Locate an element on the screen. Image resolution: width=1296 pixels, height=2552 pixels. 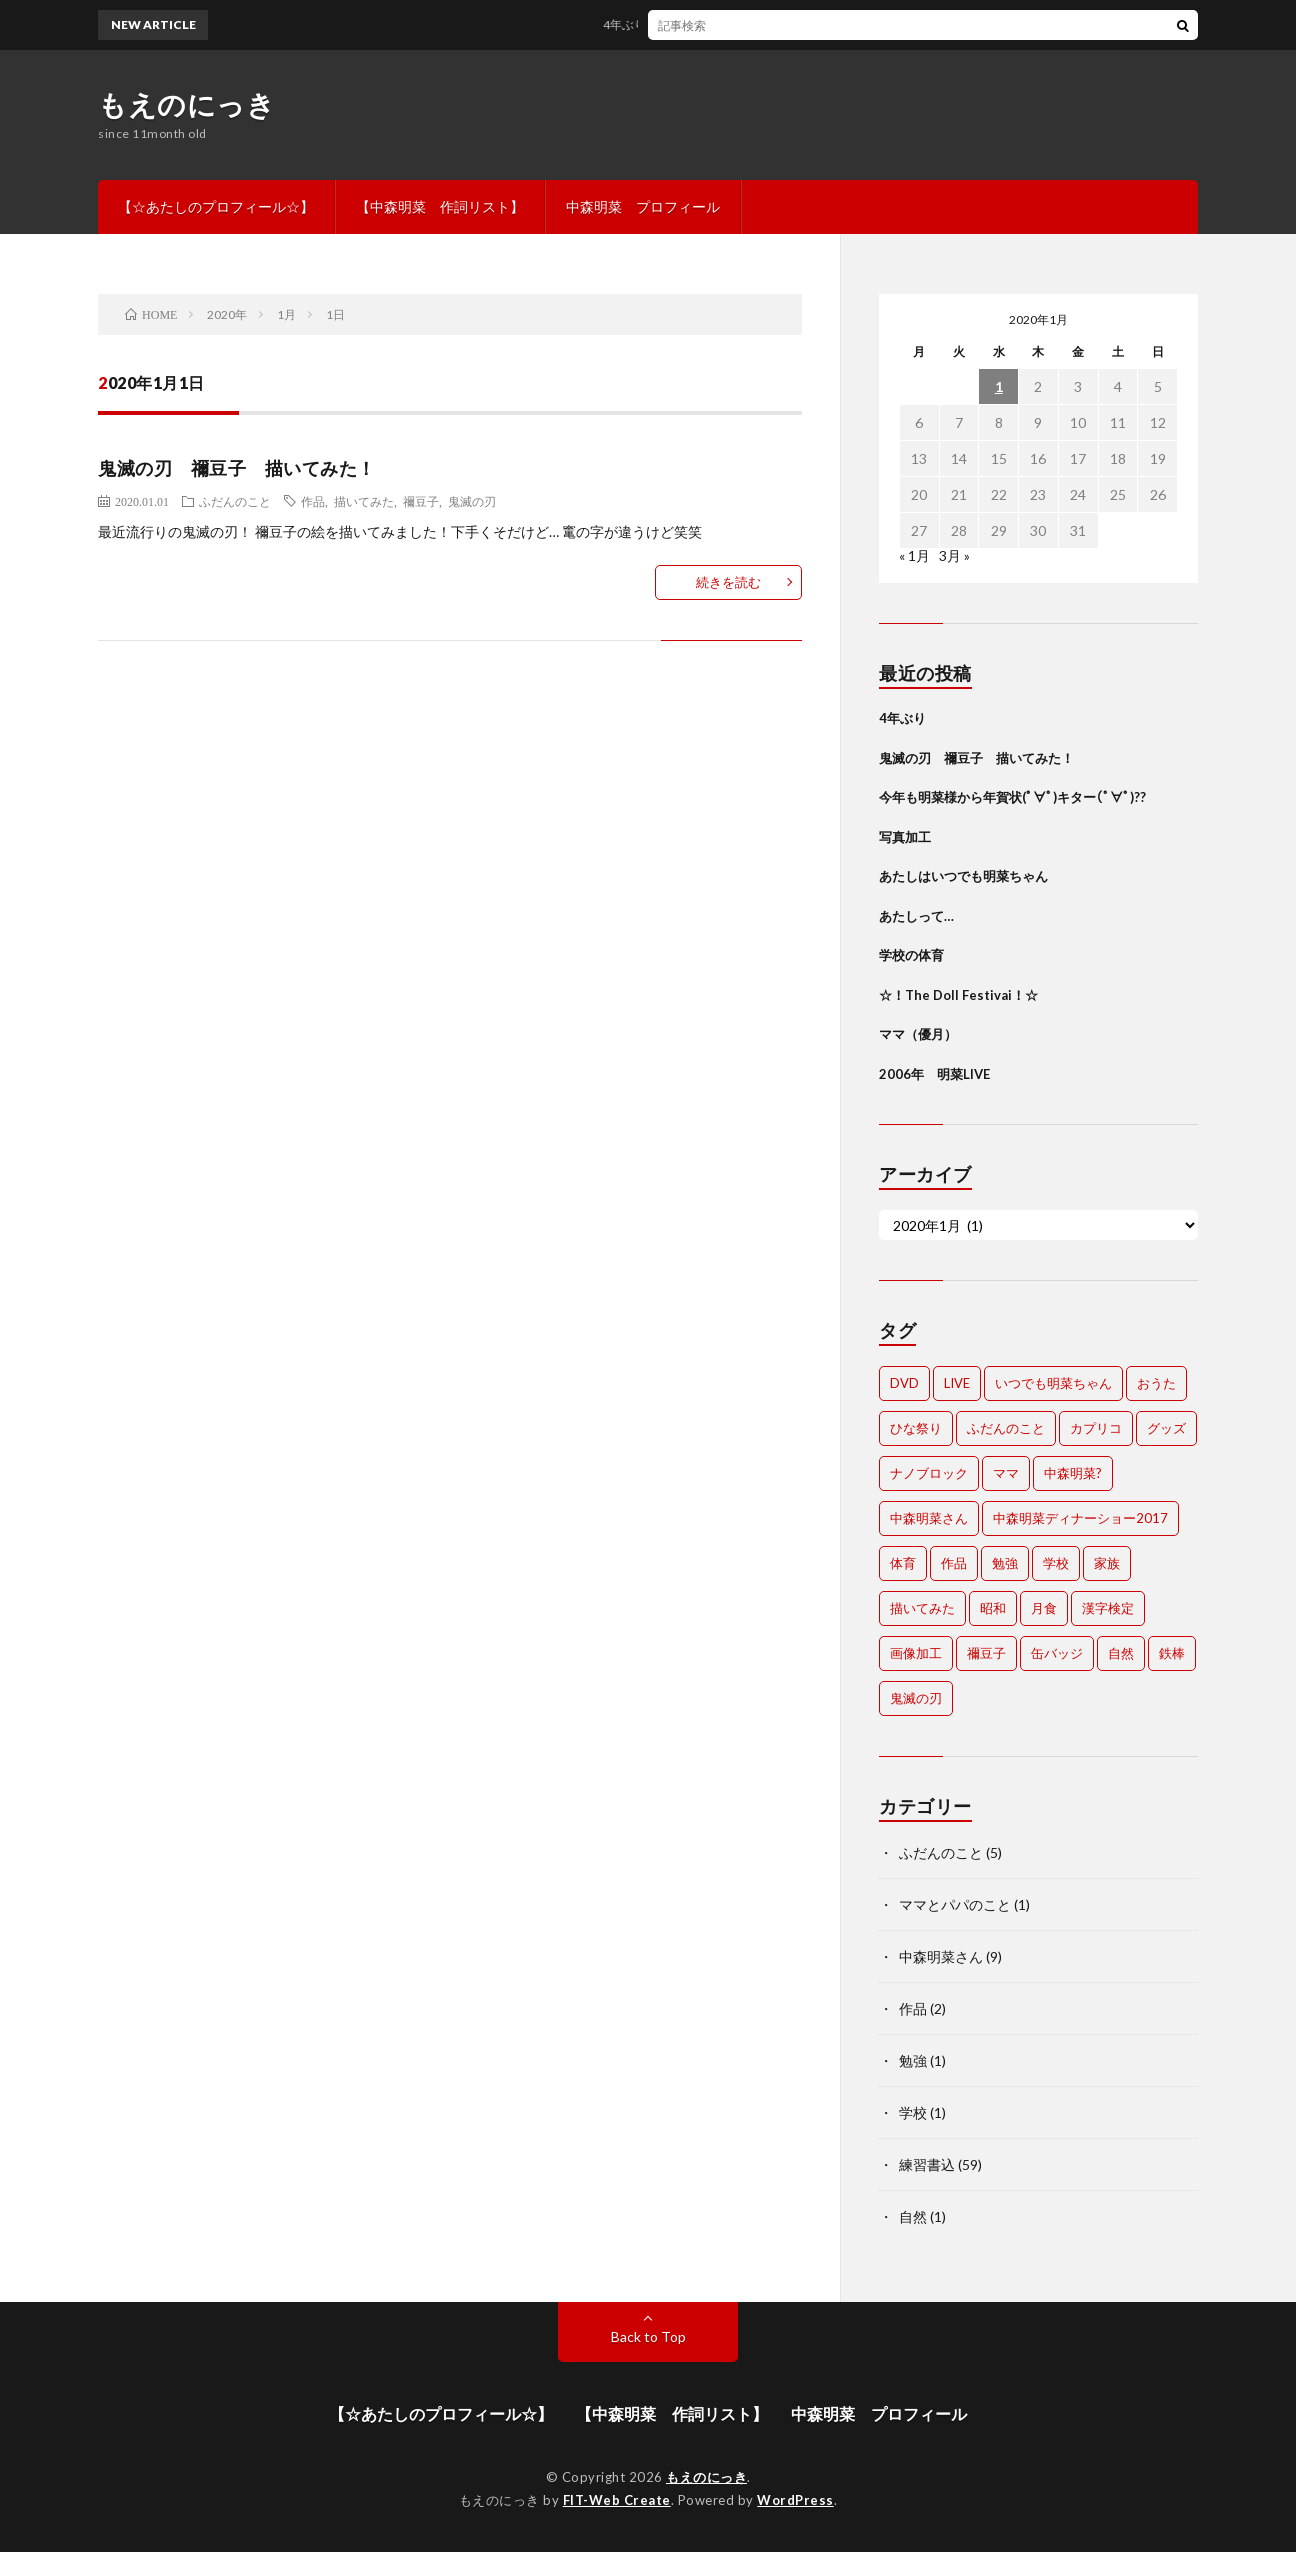
昭和 [昭和 (1個の項目)] is located at coordinates (993, 1608).